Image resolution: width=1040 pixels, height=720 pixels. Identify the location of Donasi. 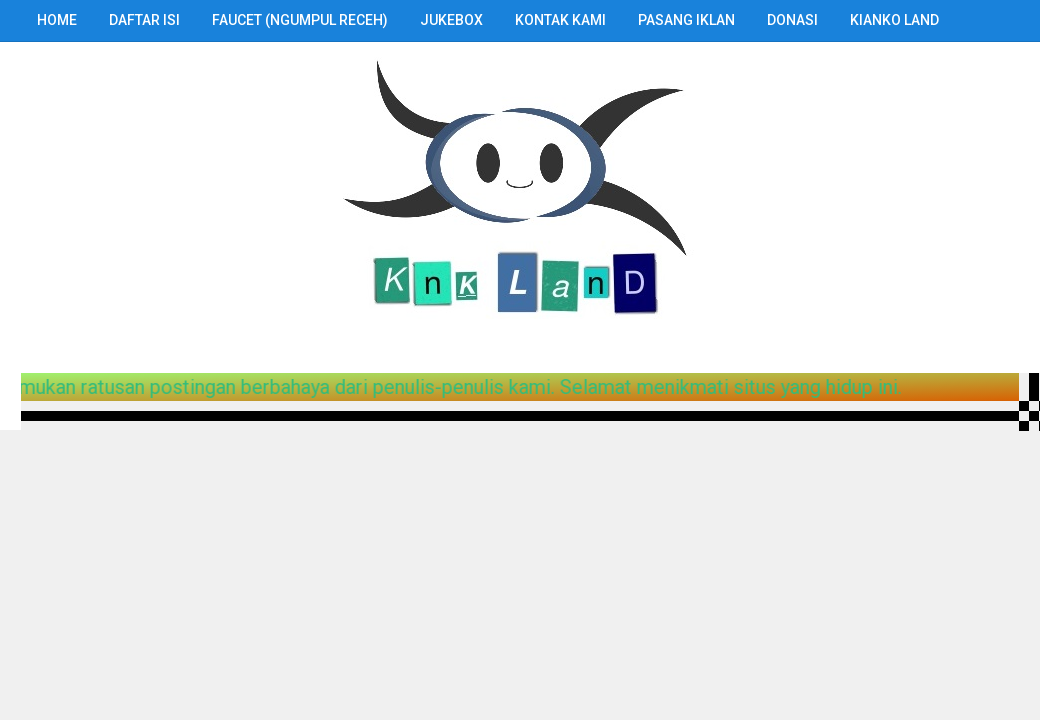
(792, 20).